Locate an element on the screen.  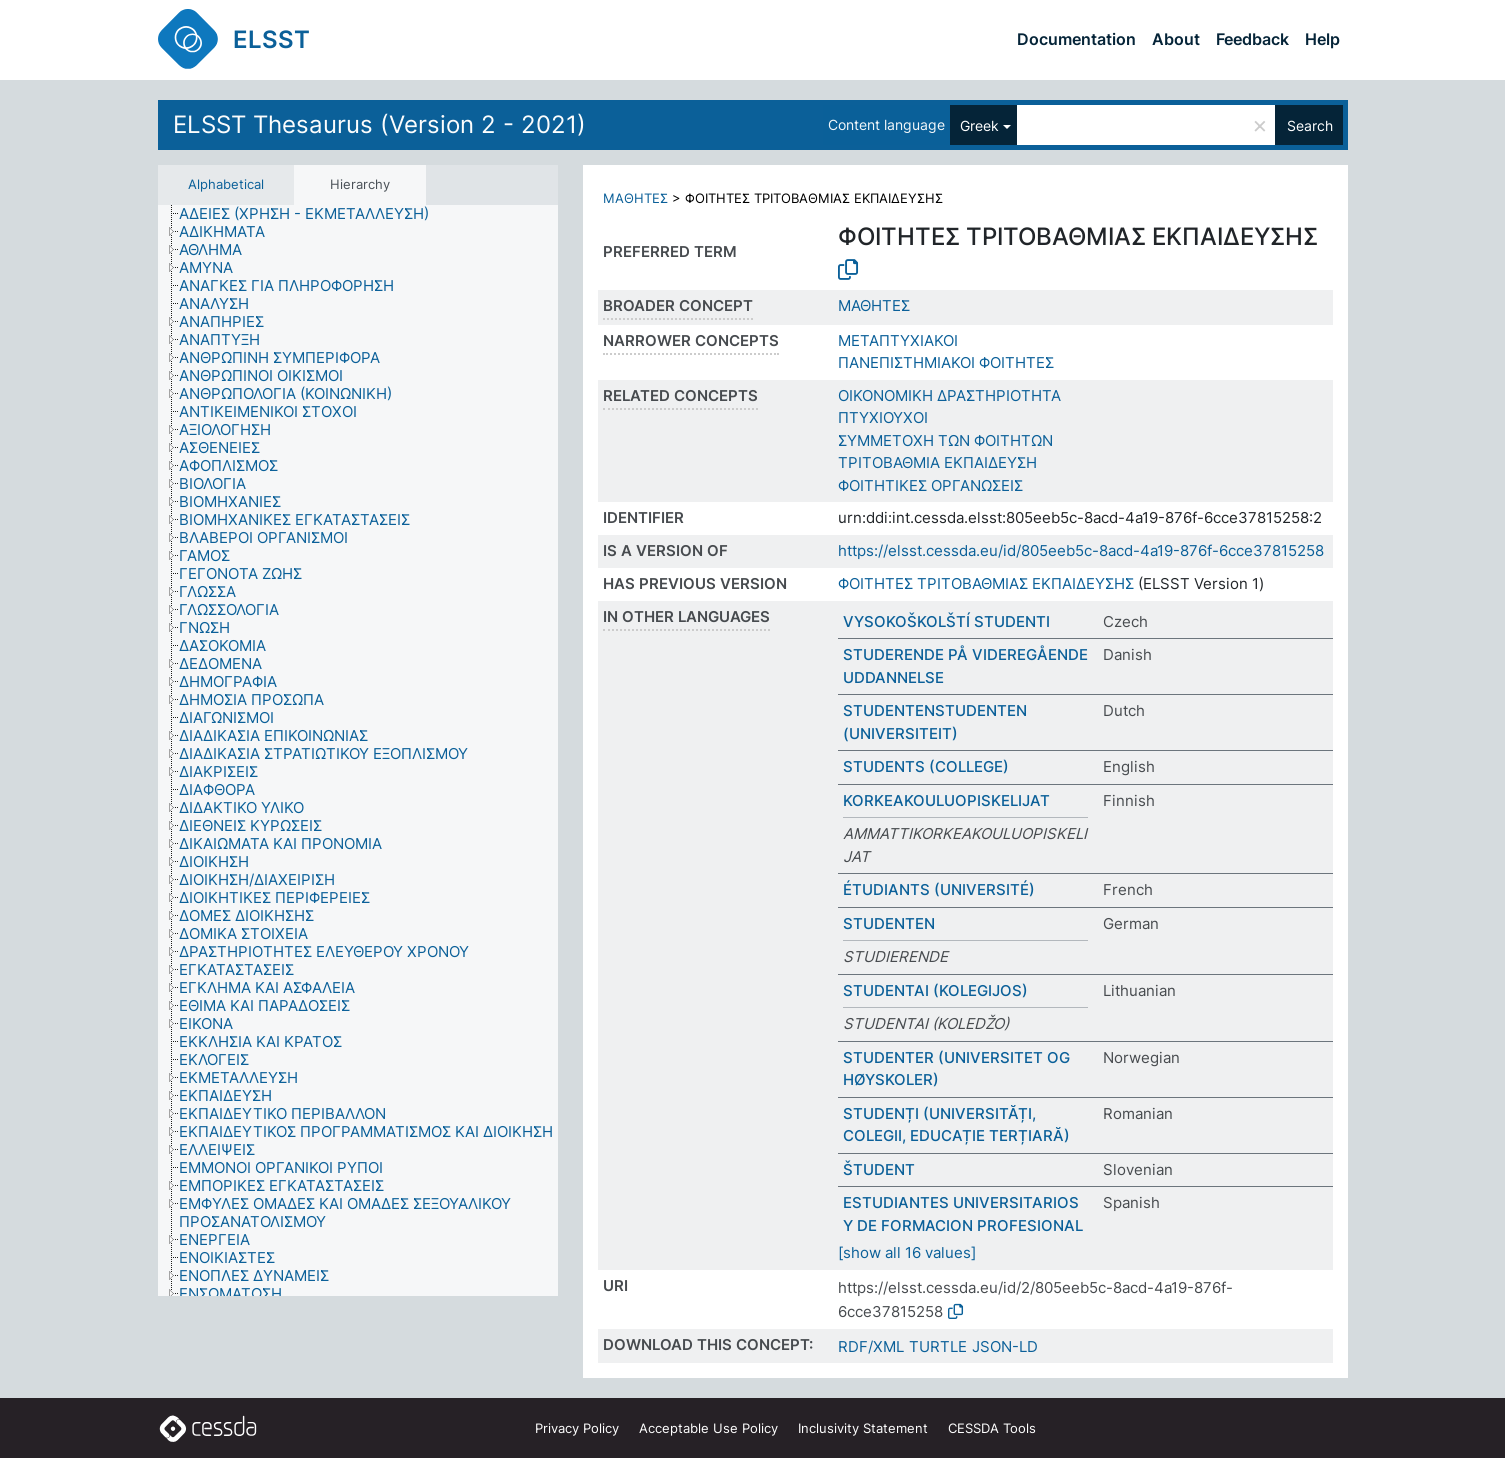
Privacy is located at coordinates (577, 1428).